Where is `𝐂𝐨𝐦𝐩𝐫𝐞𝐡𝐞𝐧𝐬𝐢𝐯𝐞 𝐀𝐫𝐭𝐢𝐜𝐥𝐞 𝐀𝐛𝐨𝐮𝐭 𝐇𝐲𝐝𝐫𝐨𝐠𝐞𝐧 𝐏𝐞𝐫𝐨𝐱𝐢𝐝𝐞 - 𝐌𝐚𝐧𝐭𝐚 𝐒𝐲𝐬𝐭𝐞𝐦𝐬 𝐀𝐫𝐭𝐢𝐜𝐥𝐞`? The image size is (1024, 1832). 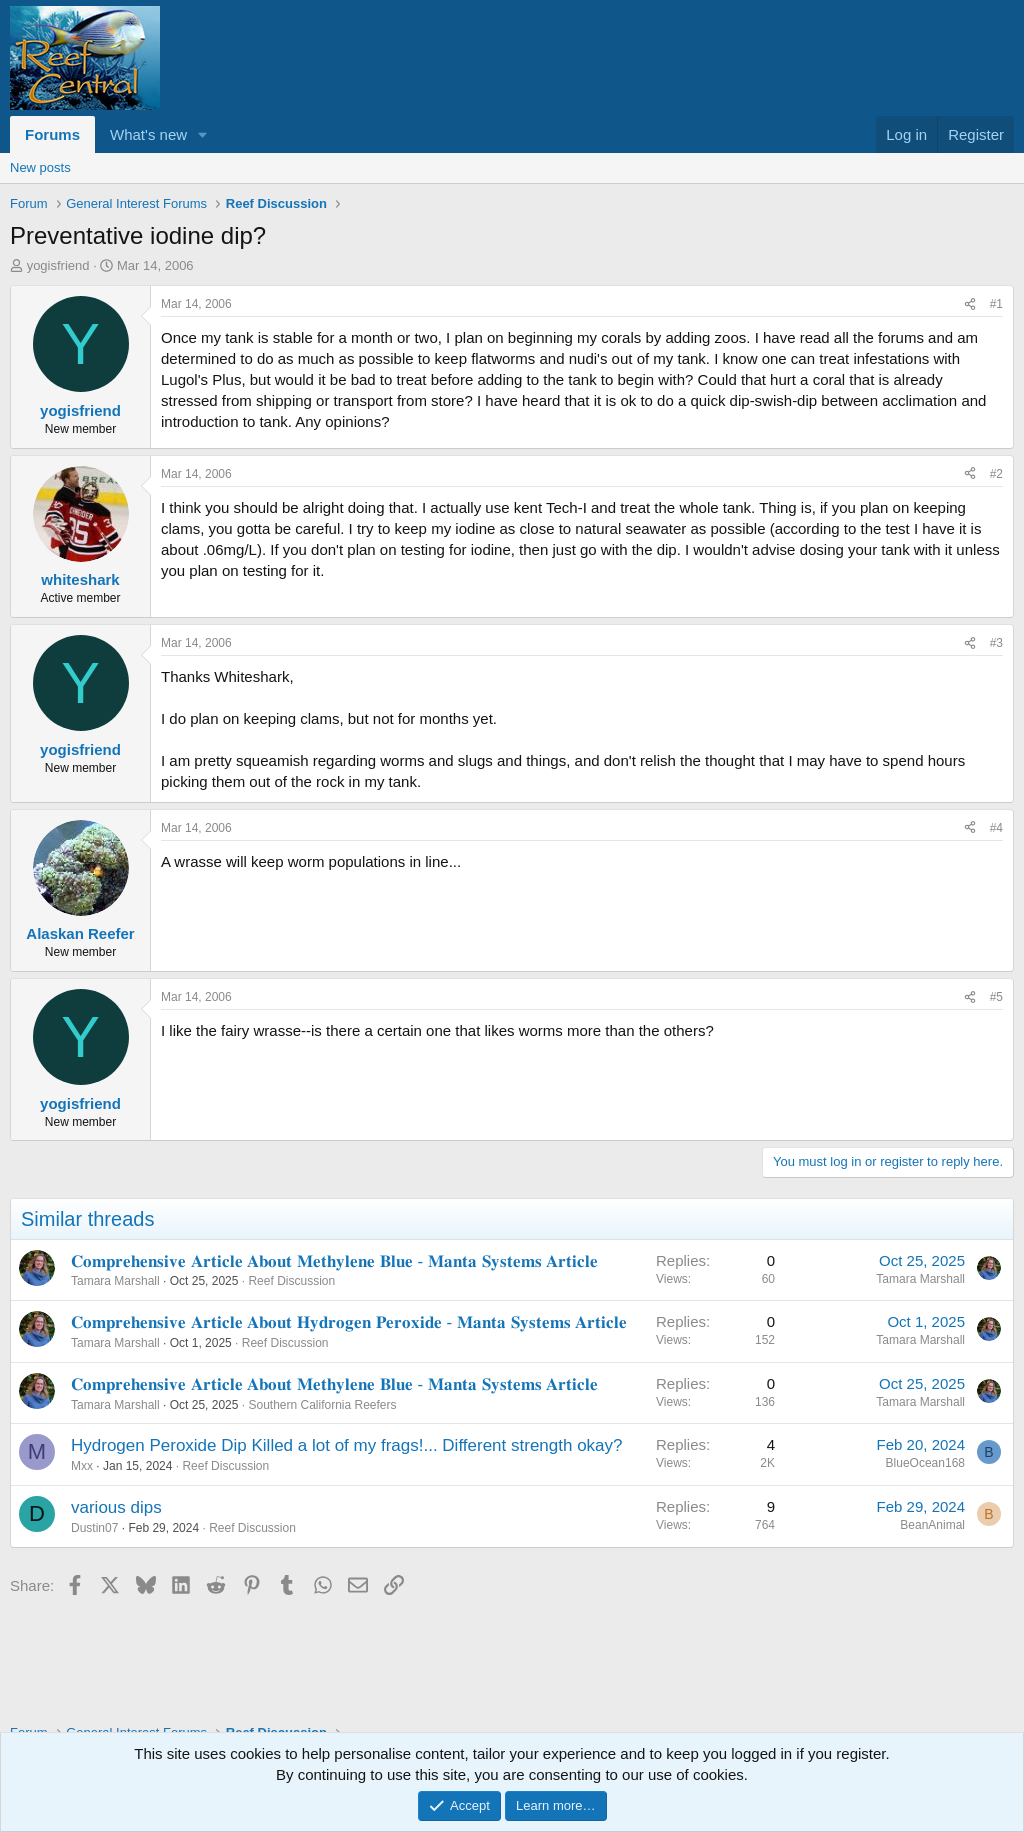 𝐂𝐨𝐦𝐩𝐫𝐞𝐡𝐞𝐧𝐬𝐢𝐯𝐞 𝐀𝐫𝐭𝐢𝐜𝐥𝐞 𝐀𝐛𝐨𝐮𝐭 𝐇𝐲𝐝𝐫𝐨𝐠𝐞𝐧 𝐏𝐞𝐫𝐨𝐱𝐢𝐝𝐞 - 𝐌𝐚𝐧𝐭𝐚 𝐒𝐲𝐬𝐭𝐞𝐦𝐬 𝐀𝐫𝐭𝐢𝐜𝐥𝐞 is located at coordinates (349, 1322).